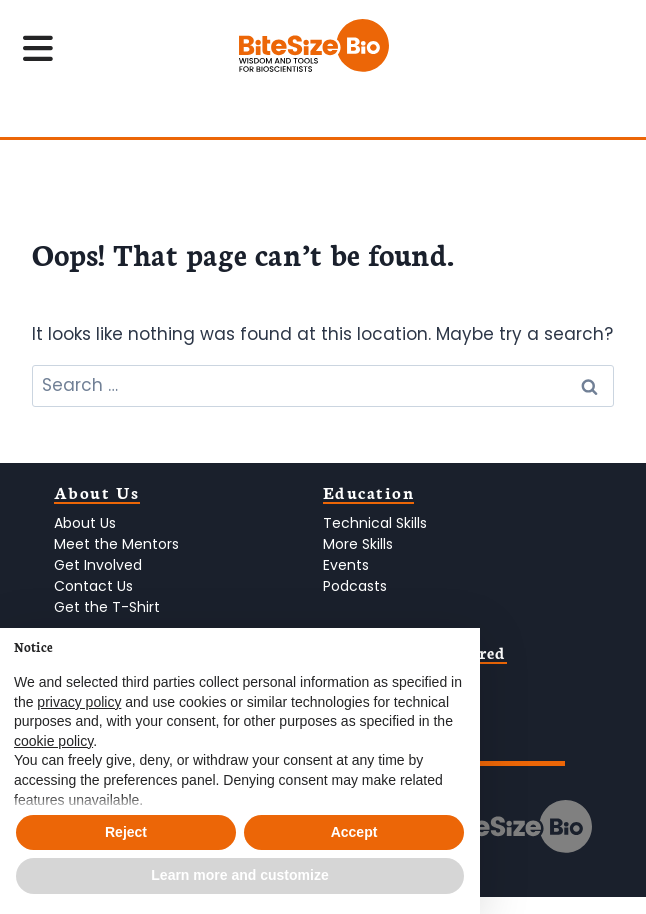 This screenshot has width=646, height=914. Describe the element at coordinates (126, 832) in the screenshot. I see `Reject [button]` at that location.